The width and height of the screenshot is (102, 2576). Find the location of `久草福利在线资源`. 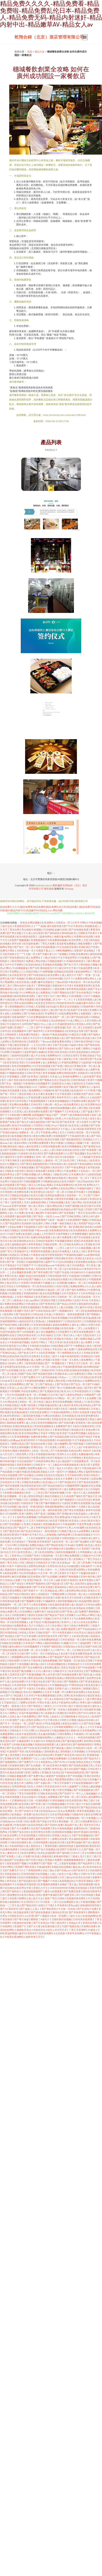

久草福利在线资源 is located at coordinates (74, 961).